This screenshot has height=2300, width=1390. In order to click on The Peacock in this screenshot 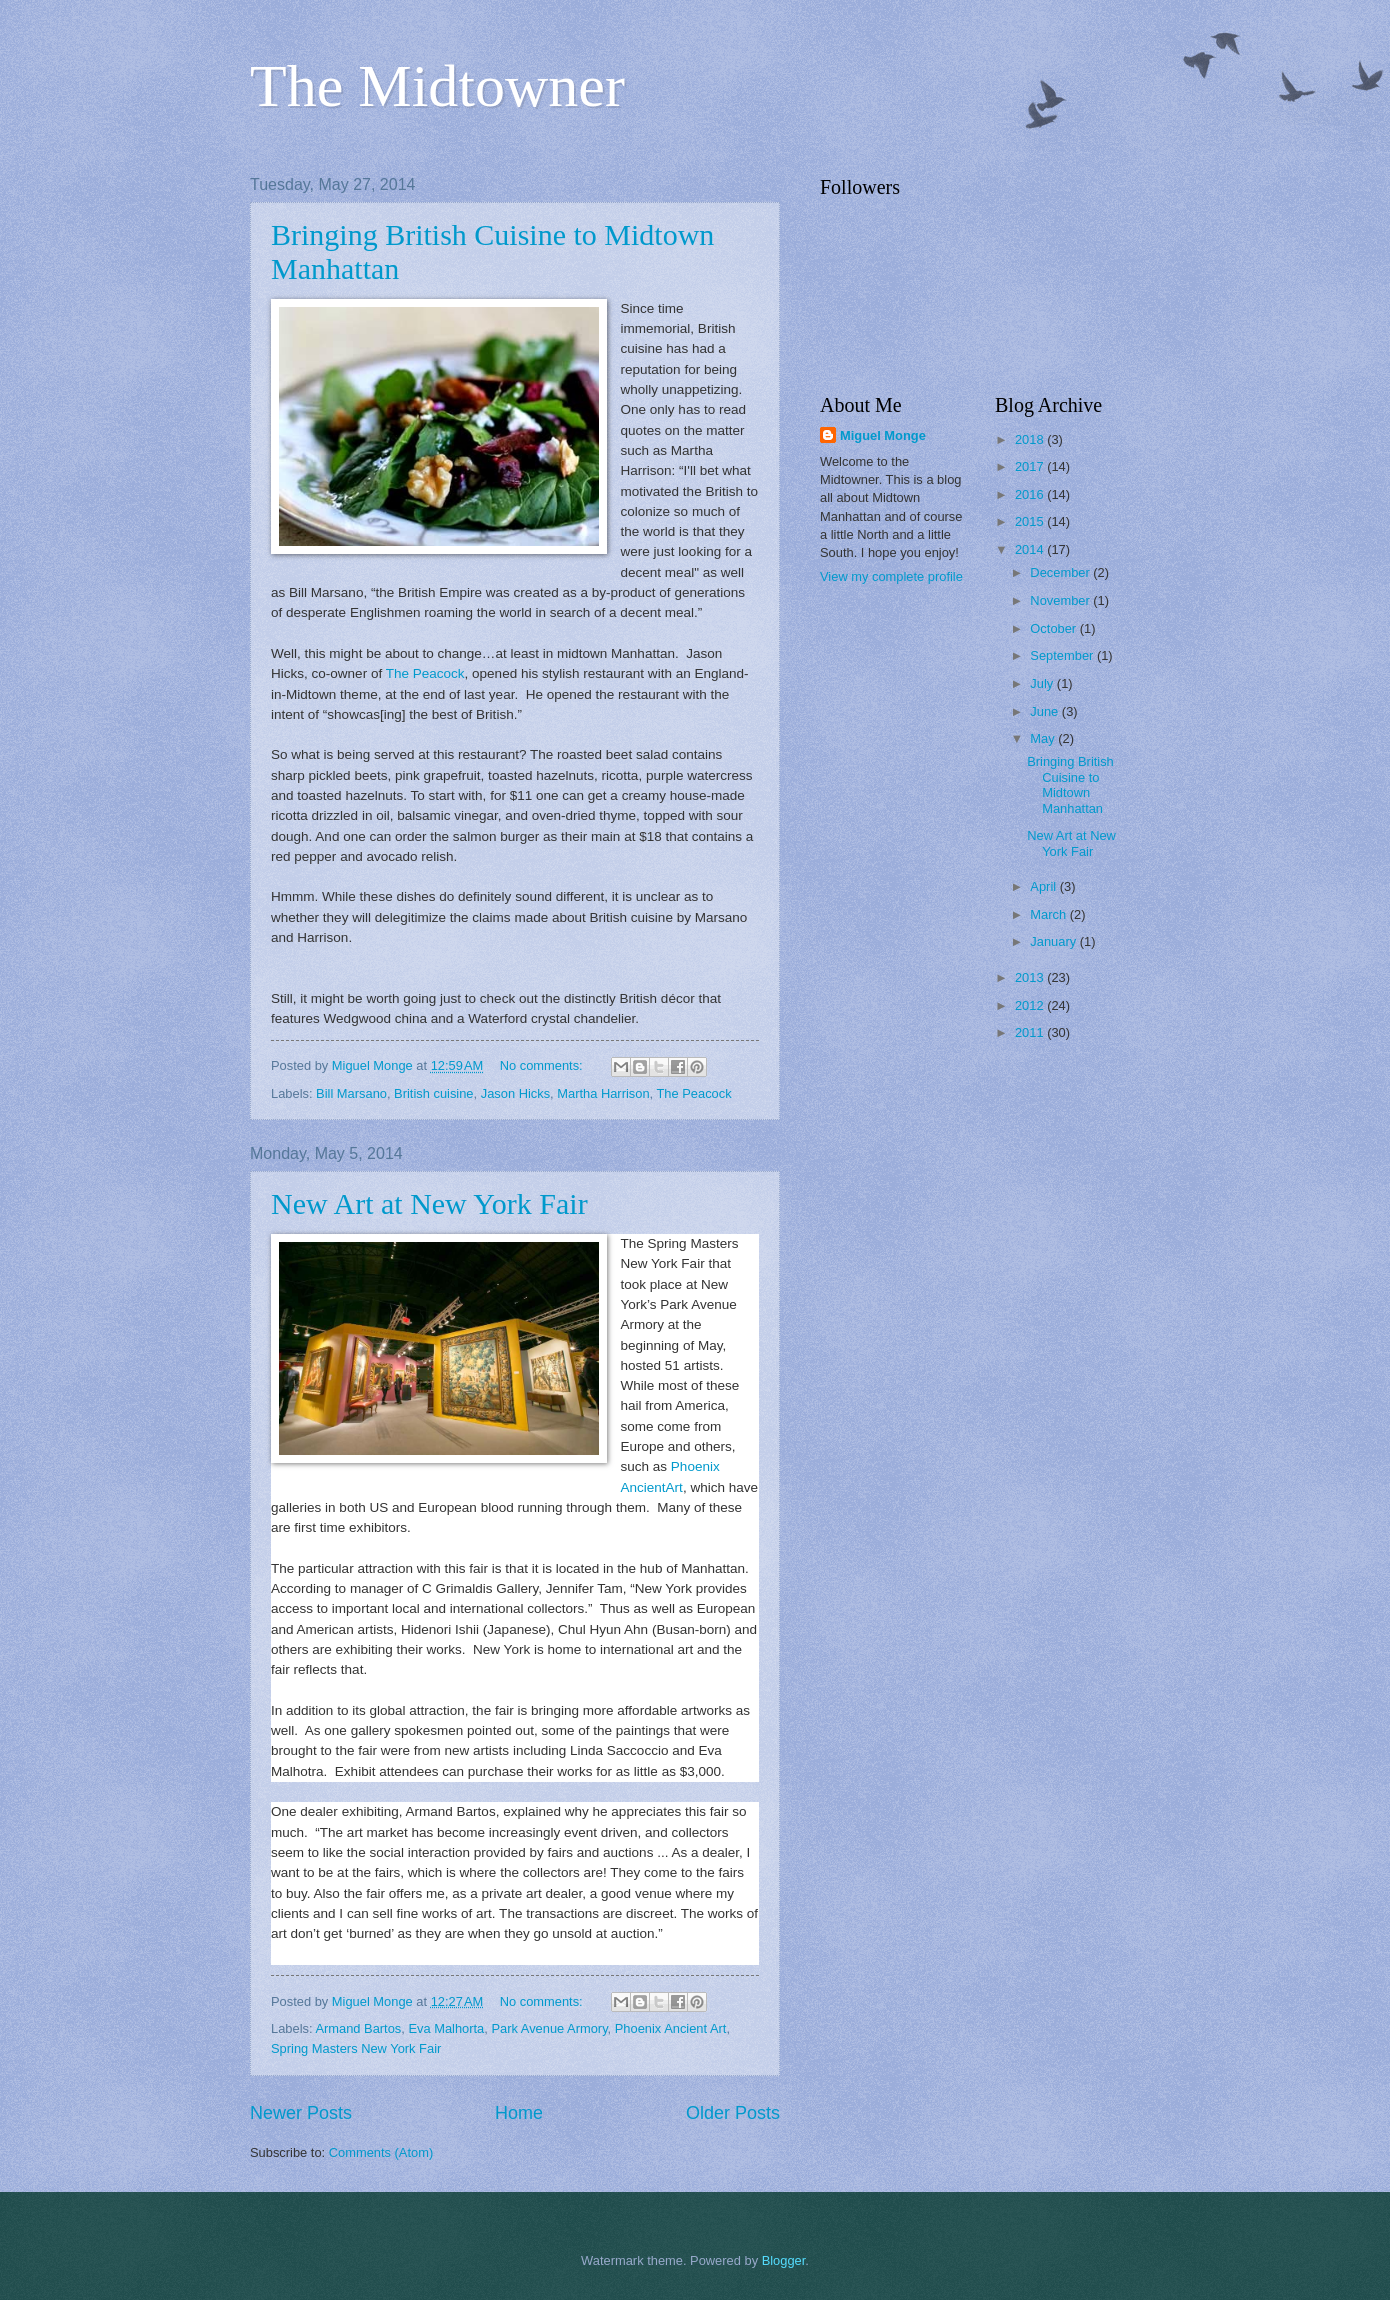, I will do `click(425, 673)`.